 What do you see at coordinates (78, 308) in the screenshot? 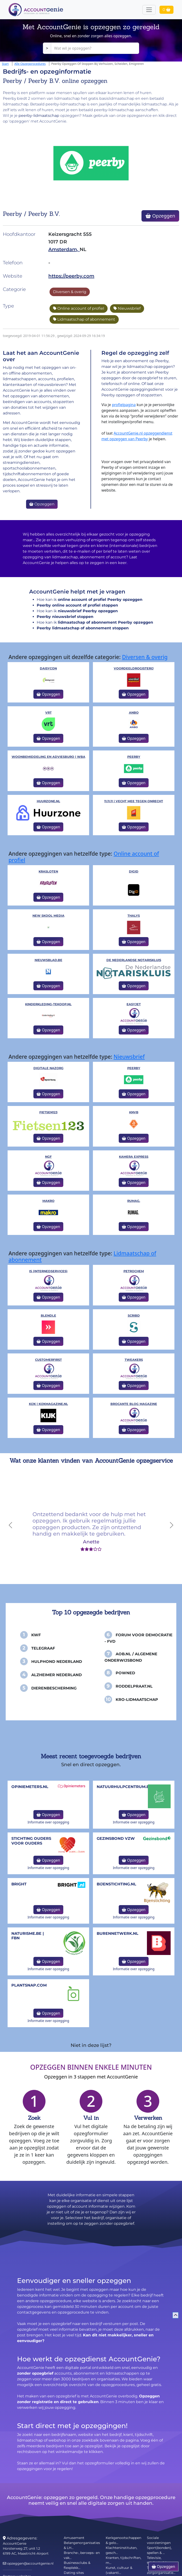
I see `Online account of profiel` at bounding box center [78, 308].